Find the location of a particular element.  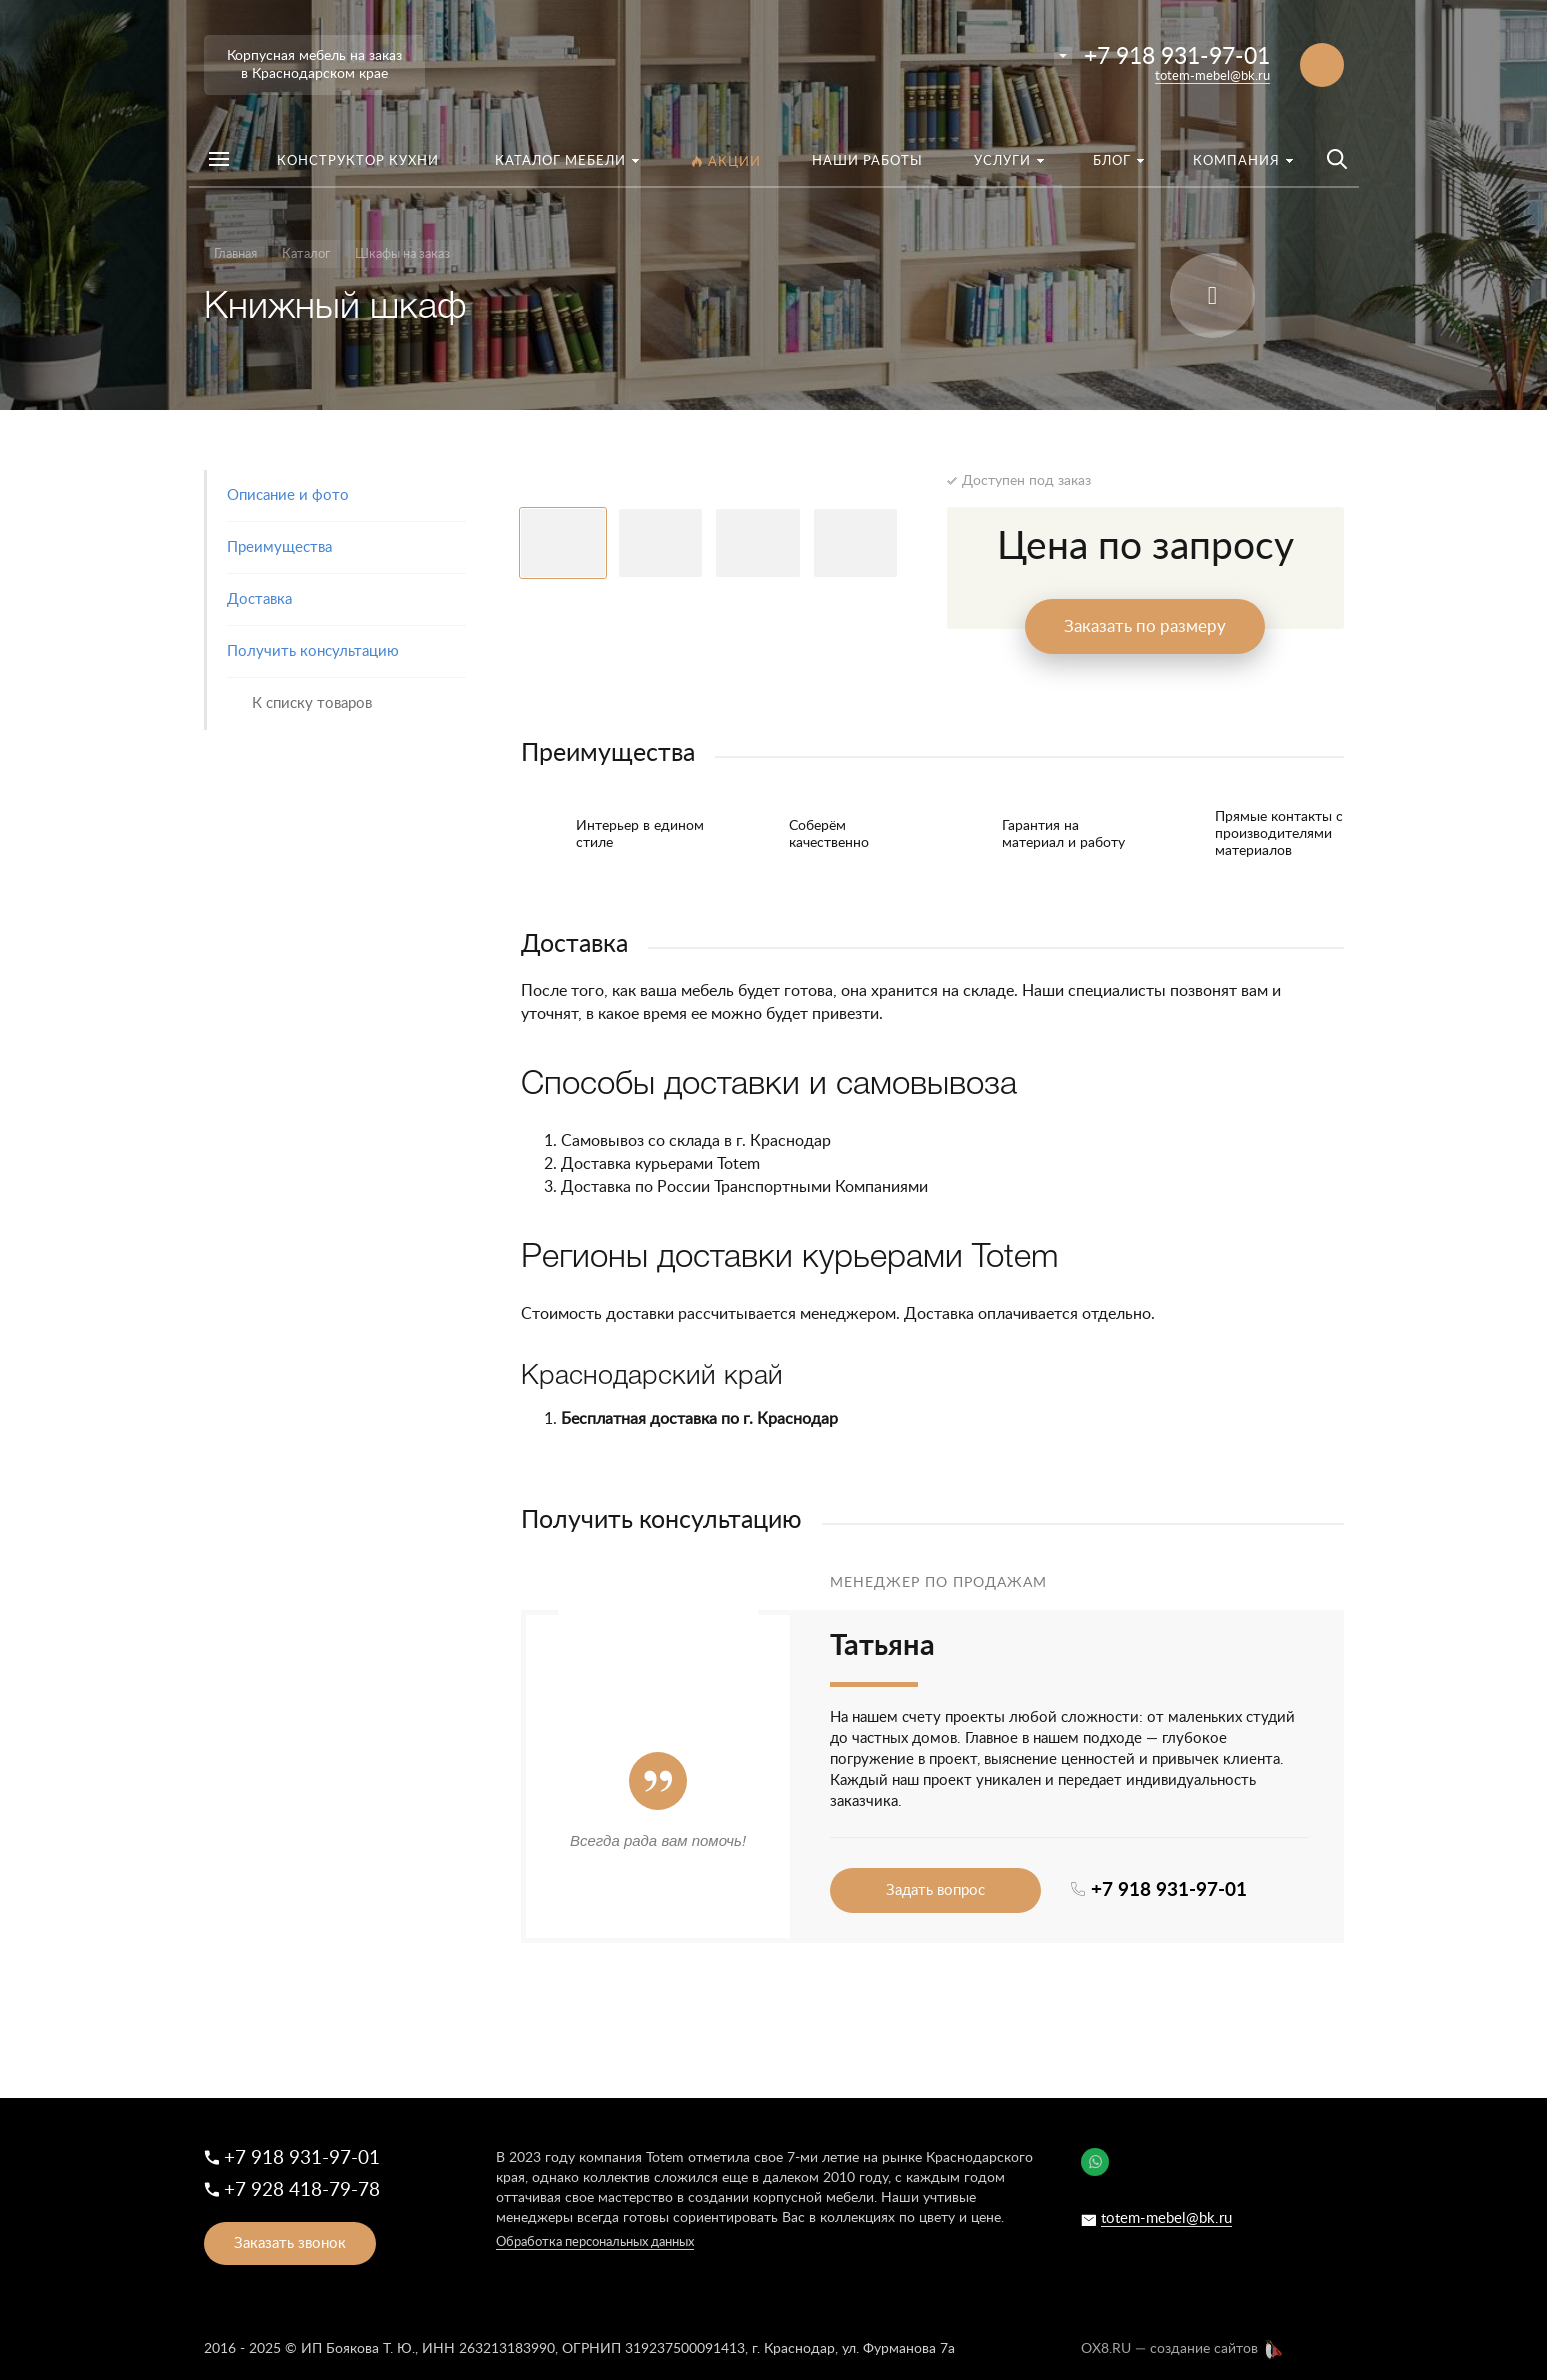

Доставка is located at coordinates (259, 599).